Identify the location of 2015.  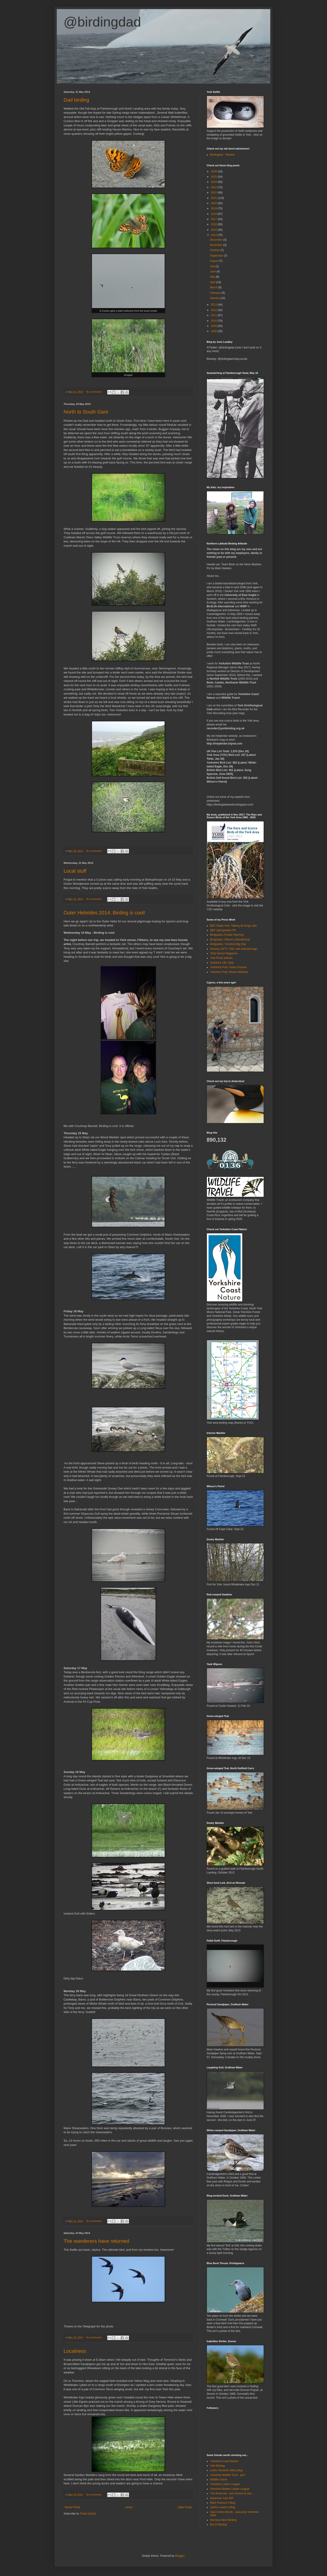
(214, 229).